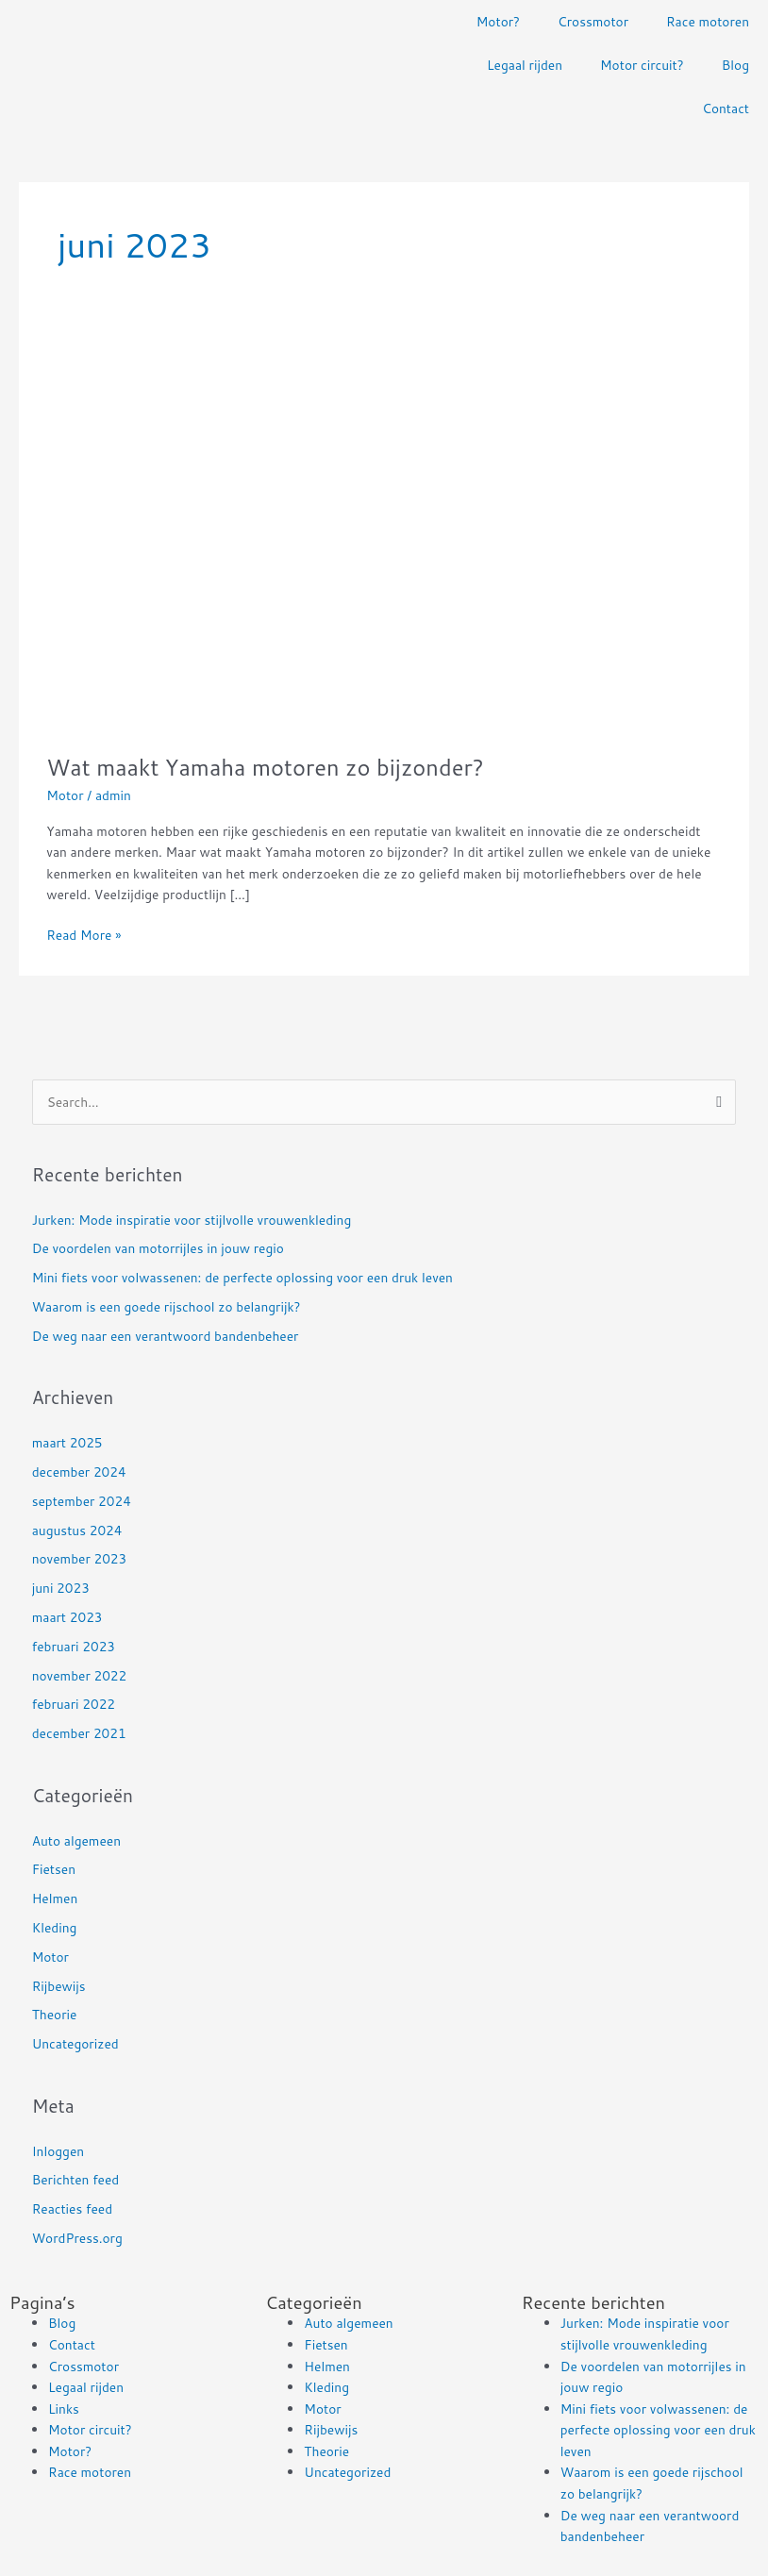  Describe the element at coordinates (77, 1530) in the screenshot. I see `augustus 2024` at that location.